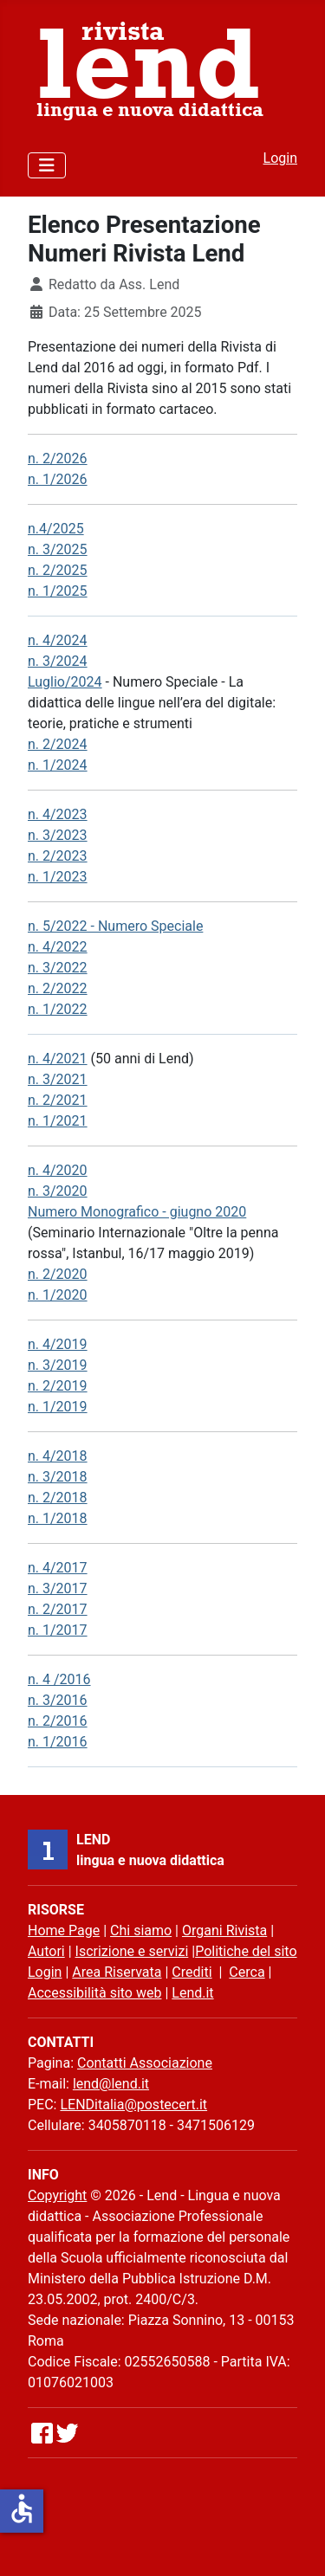  Describe the element at coordinates (58, 876) in the screenshot. I see `n. 1/2023` at that location.